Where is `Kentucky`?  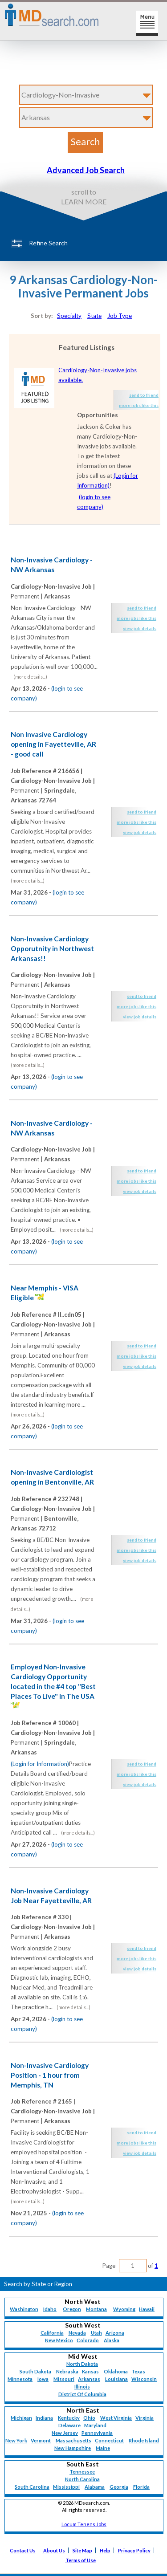 Kentucky is located at coordinates (69, 2418).